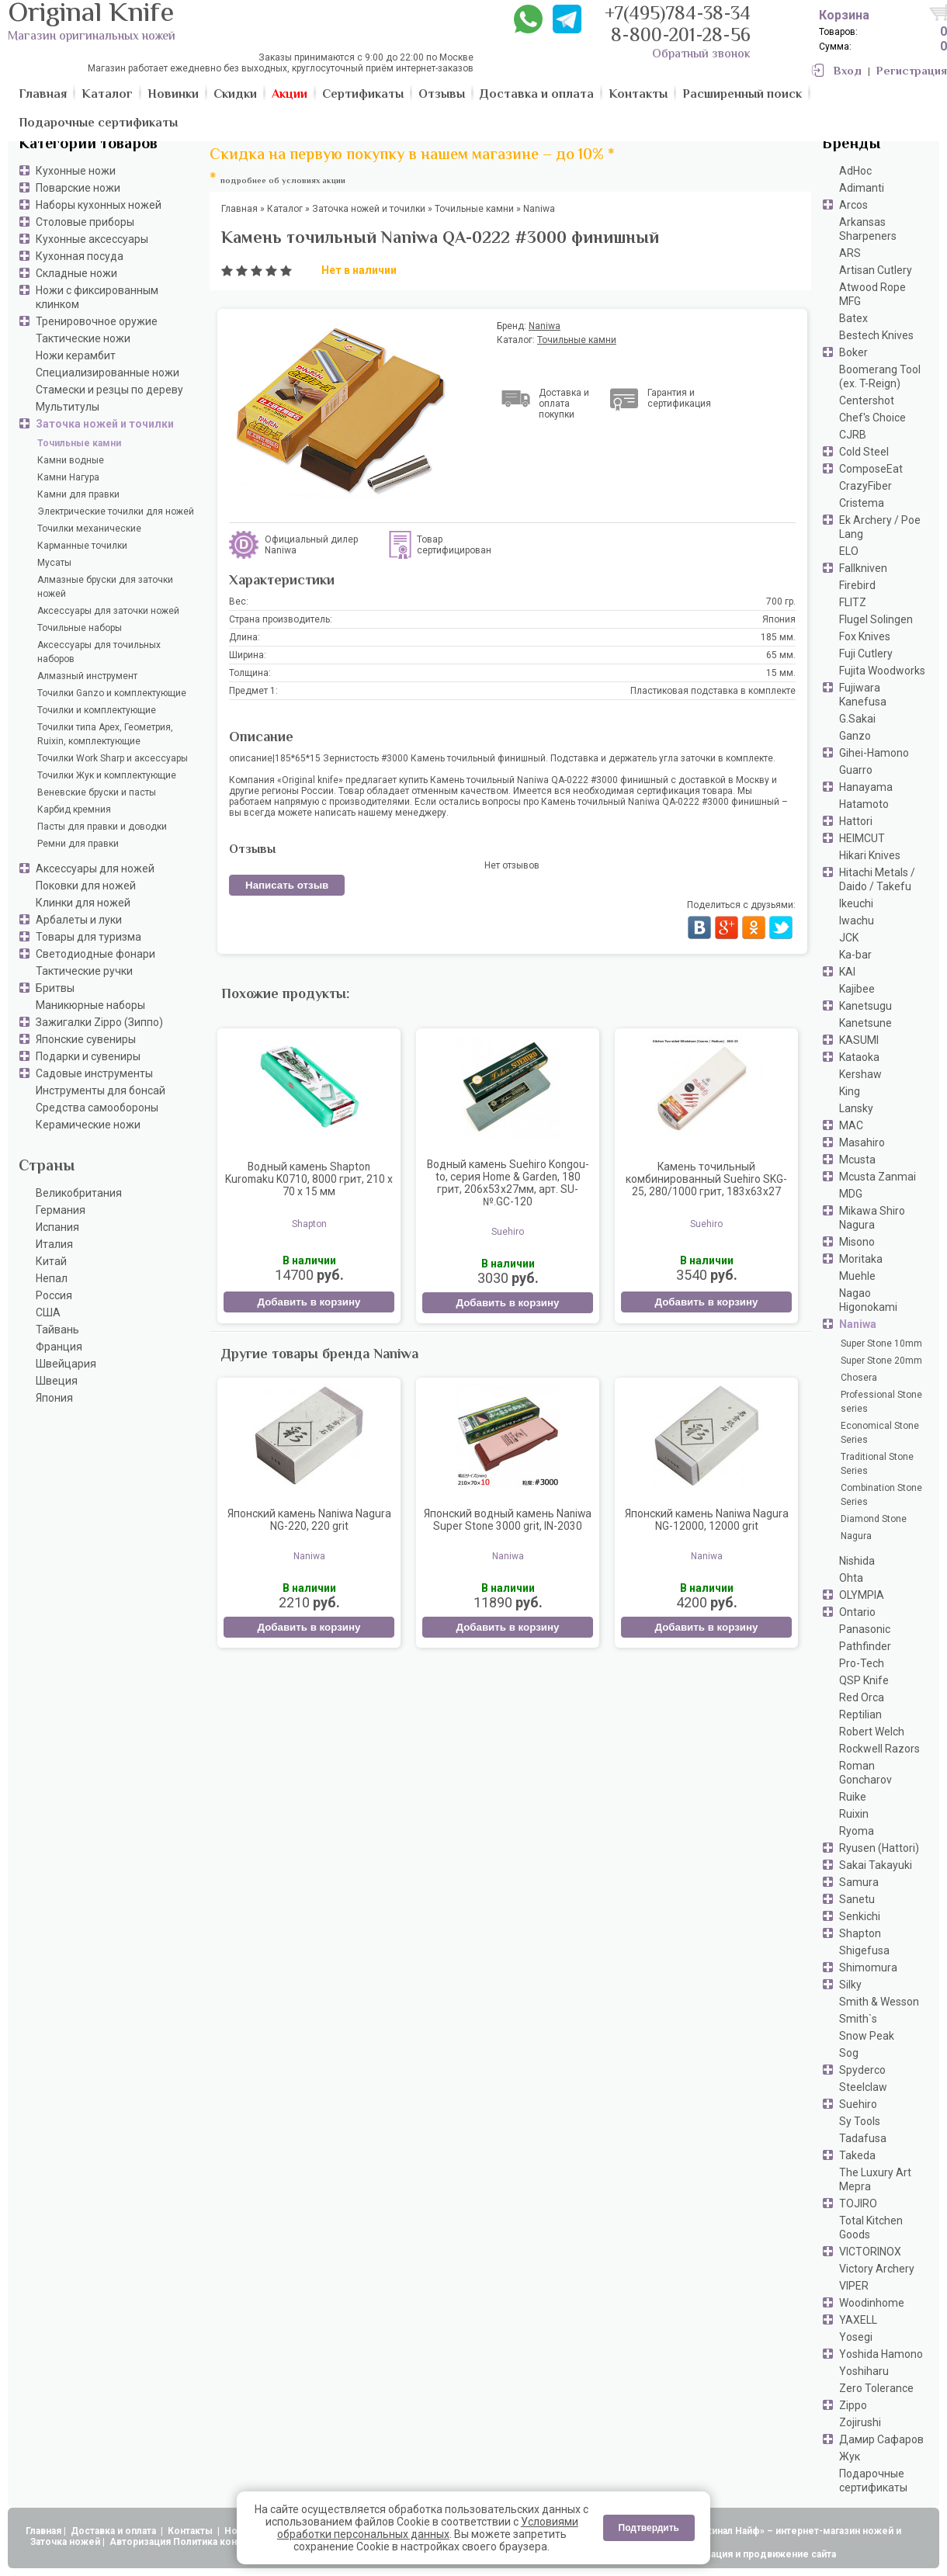 This screenshot has width=947, height=2576. What do you see at coordinates (849, 2053) in the screenshot?
I see `Sog` at bounding box center [849, 2053].